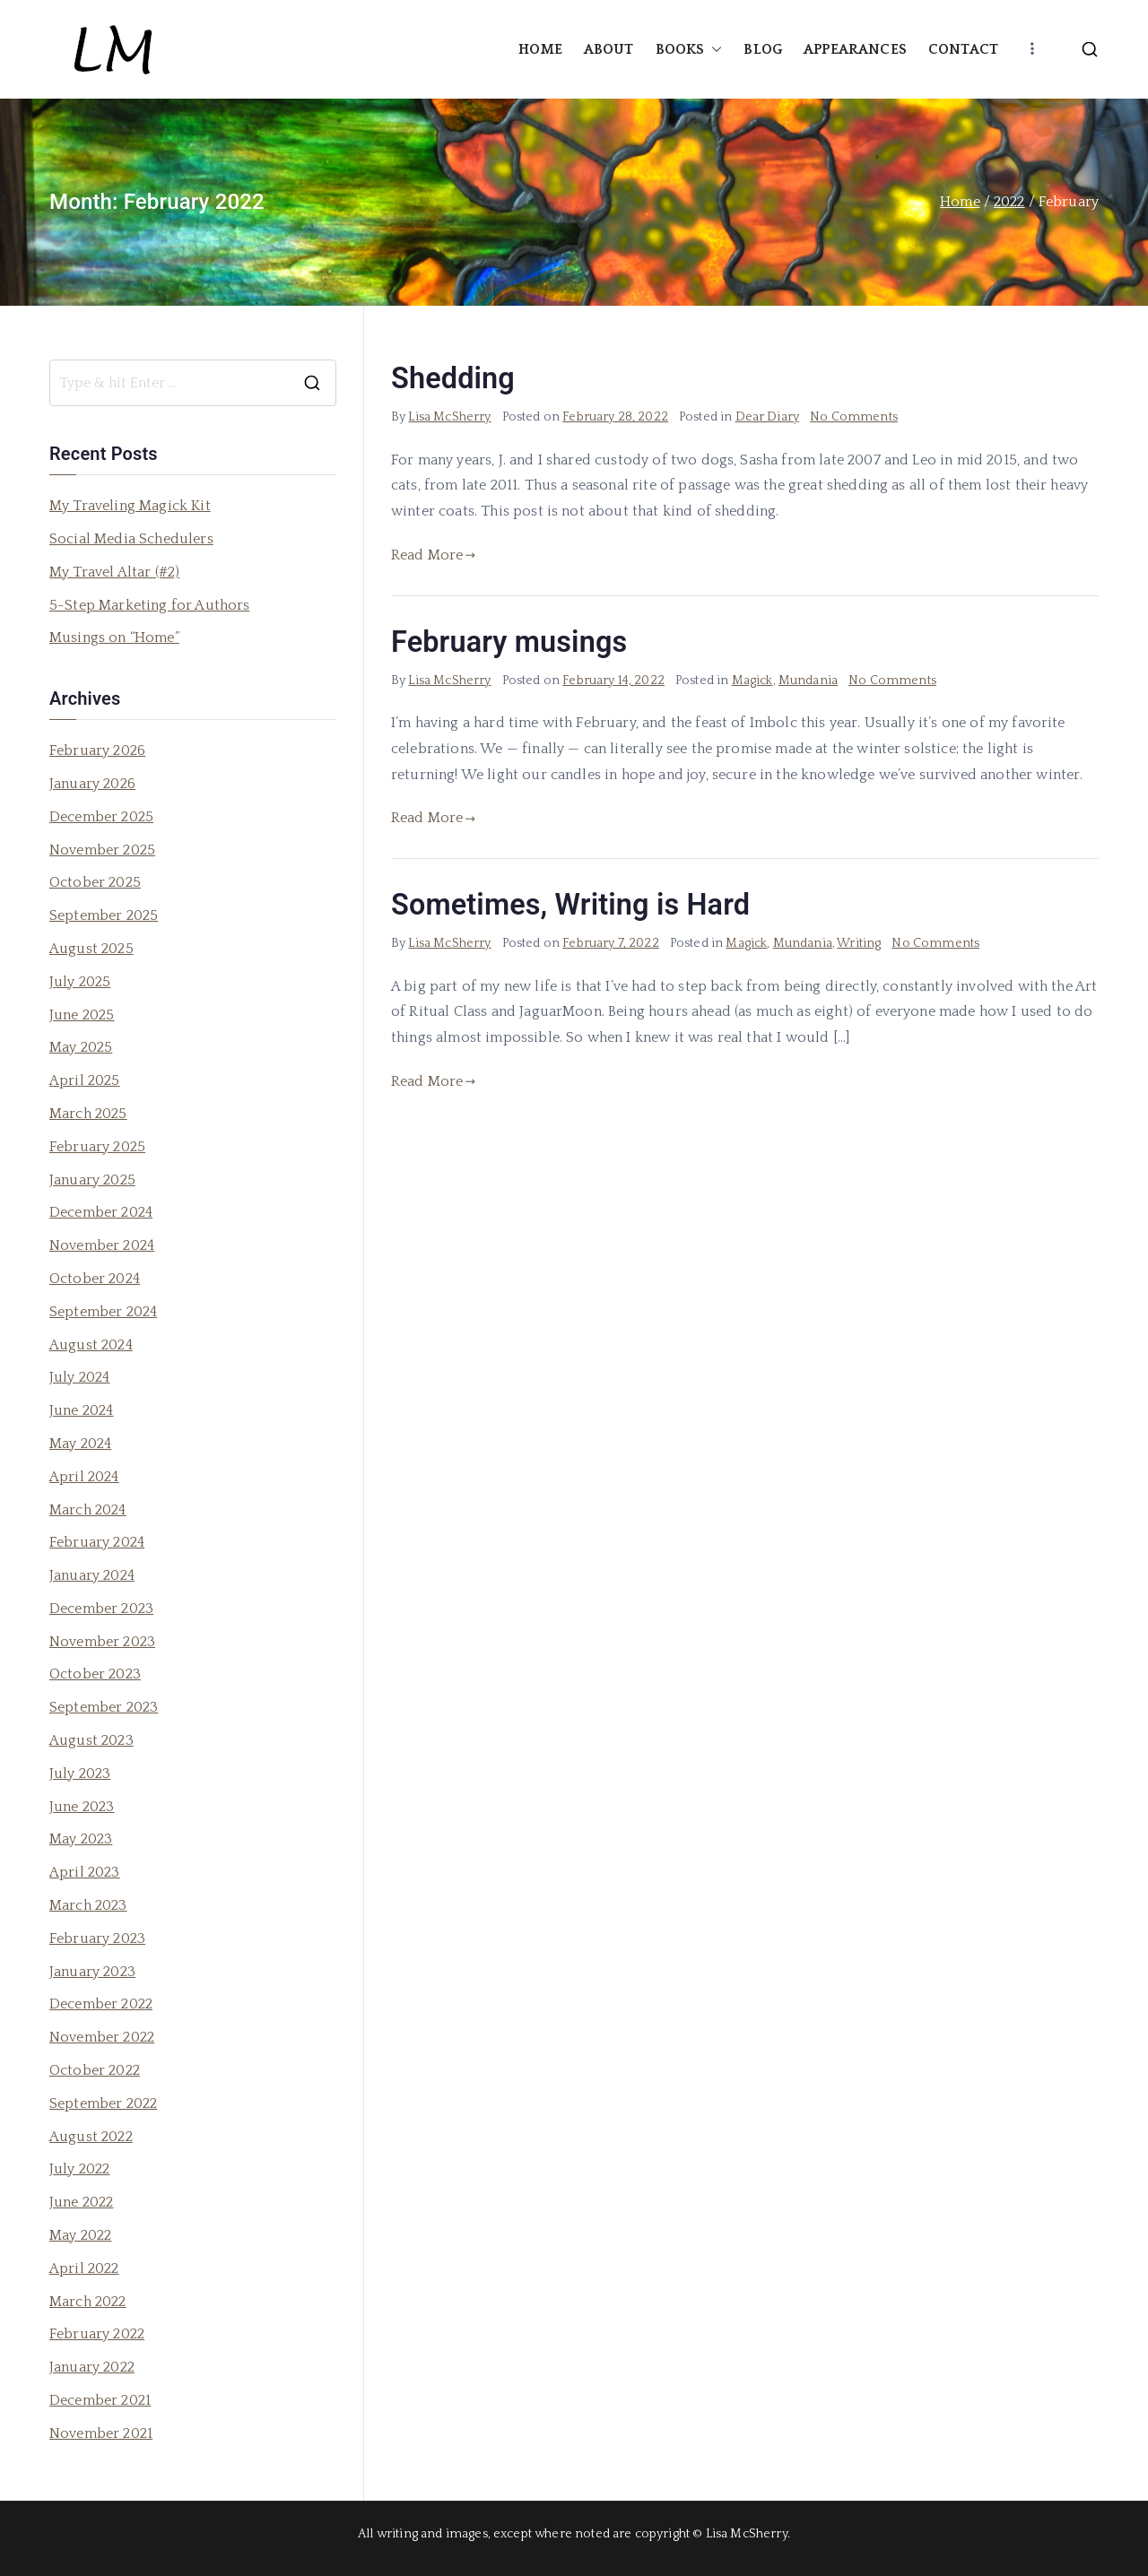 Image resolution: width=1148 pixels, height=2576 pixels. What do you see at coordinates (88, 1905) in the screenshot?
I see `March 2023` at bounding box center [88, 1905].